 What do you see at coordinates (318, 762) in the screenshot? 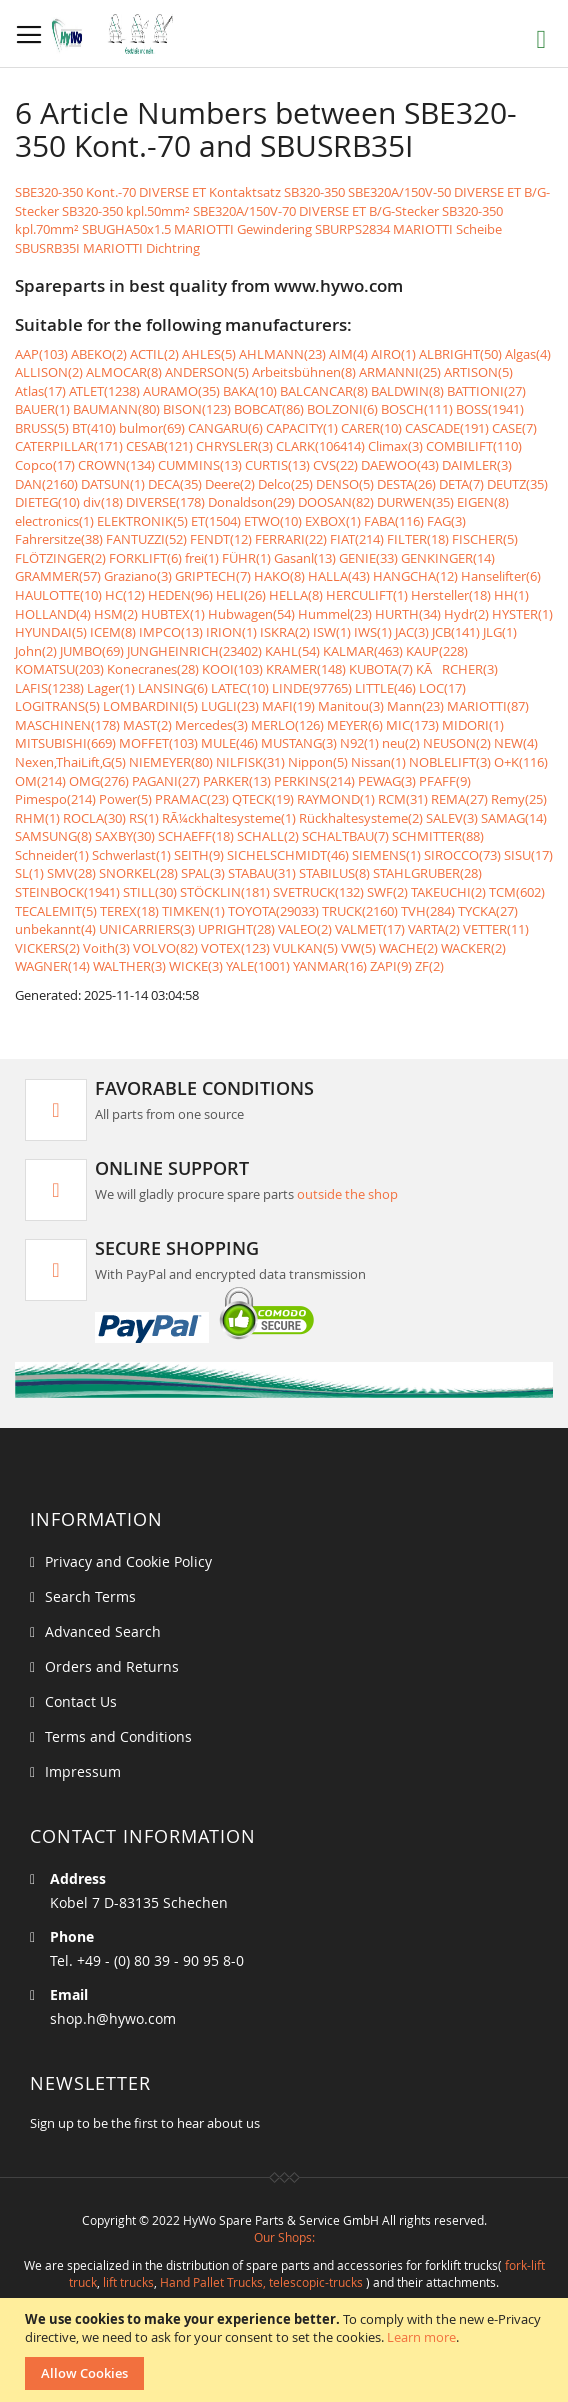
I see `Nippon(5)` at bounding box center [318, 762].